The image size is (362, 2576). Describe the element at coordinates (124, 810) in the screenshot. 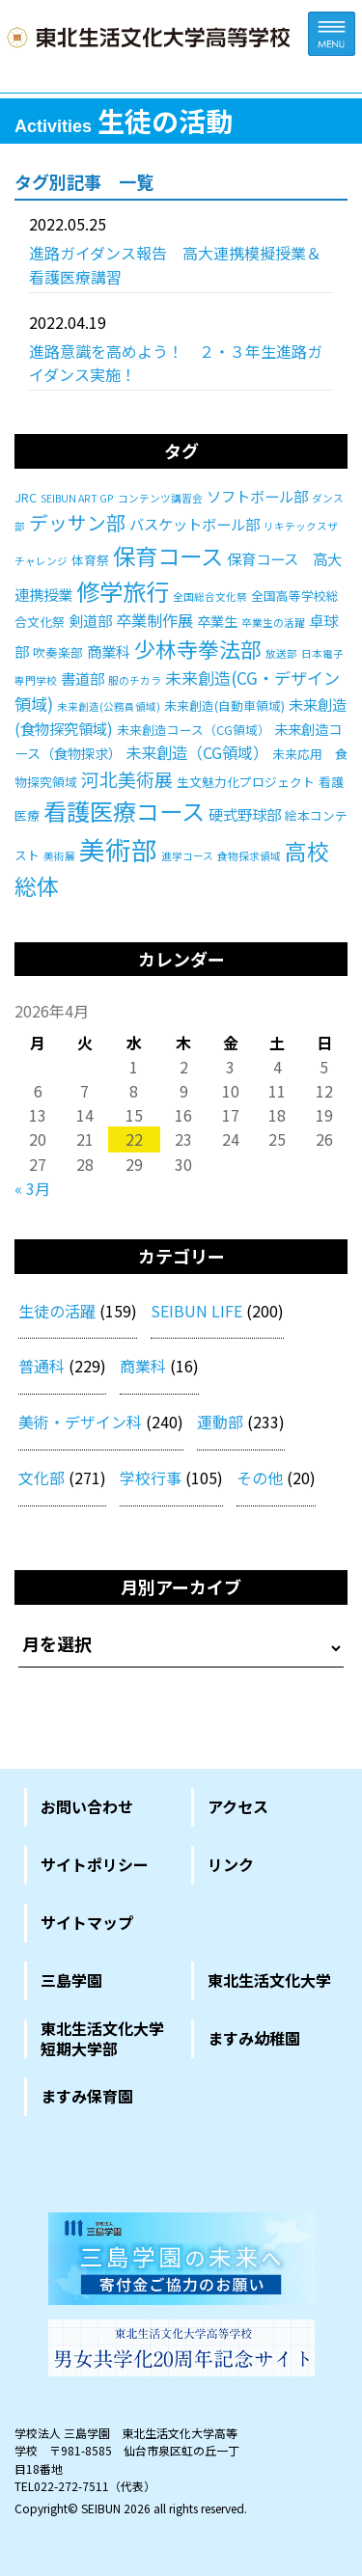

I see `看護医療コース [看護医療コース (28個の項目)]` at that location.